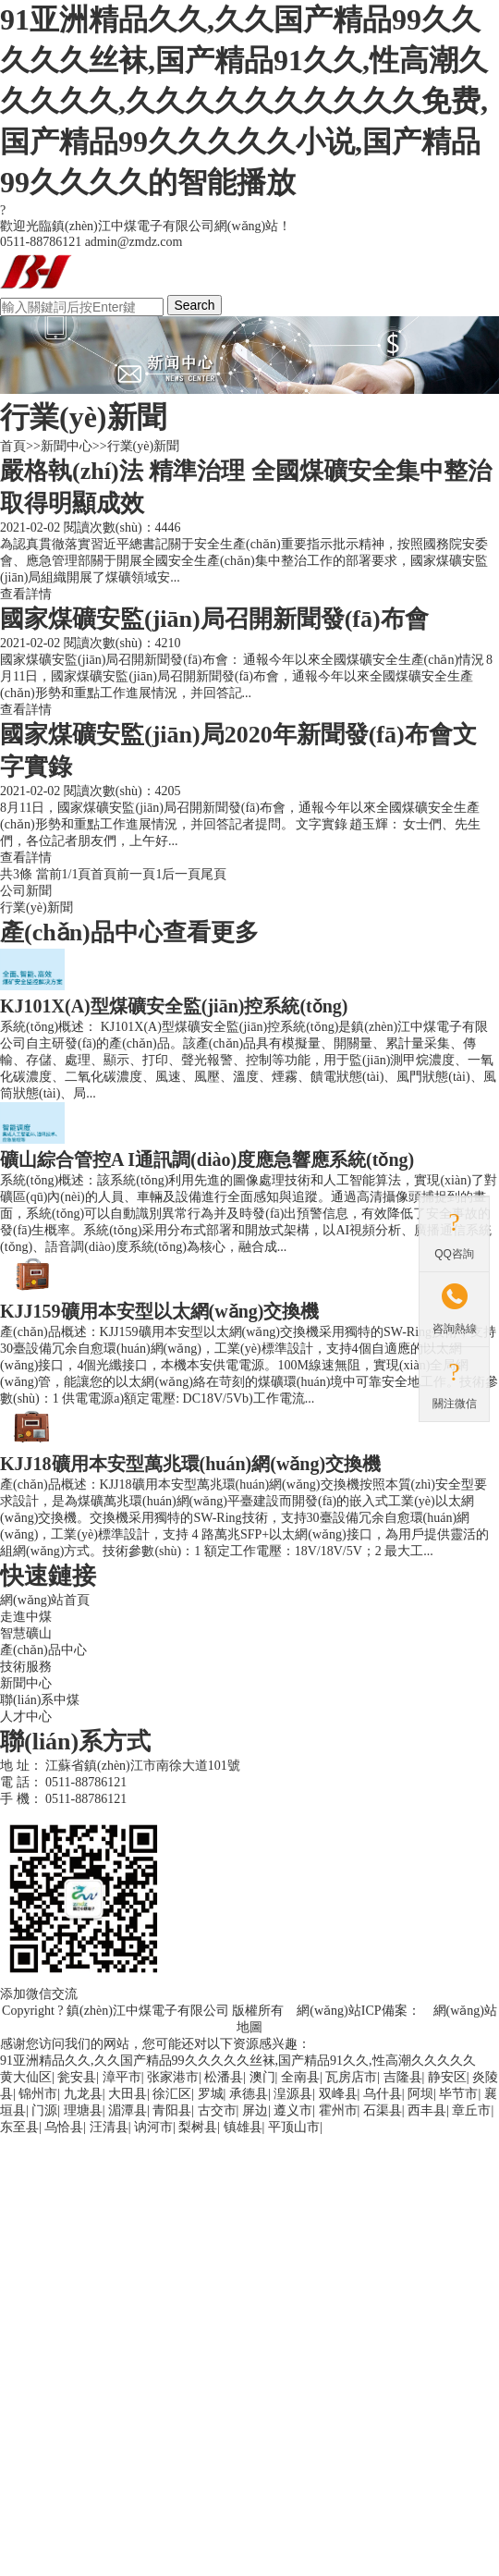  What do you see at coordinates (26, 891) in the screenshot?
I see `公司新聞` at bounding box center [26, 891].